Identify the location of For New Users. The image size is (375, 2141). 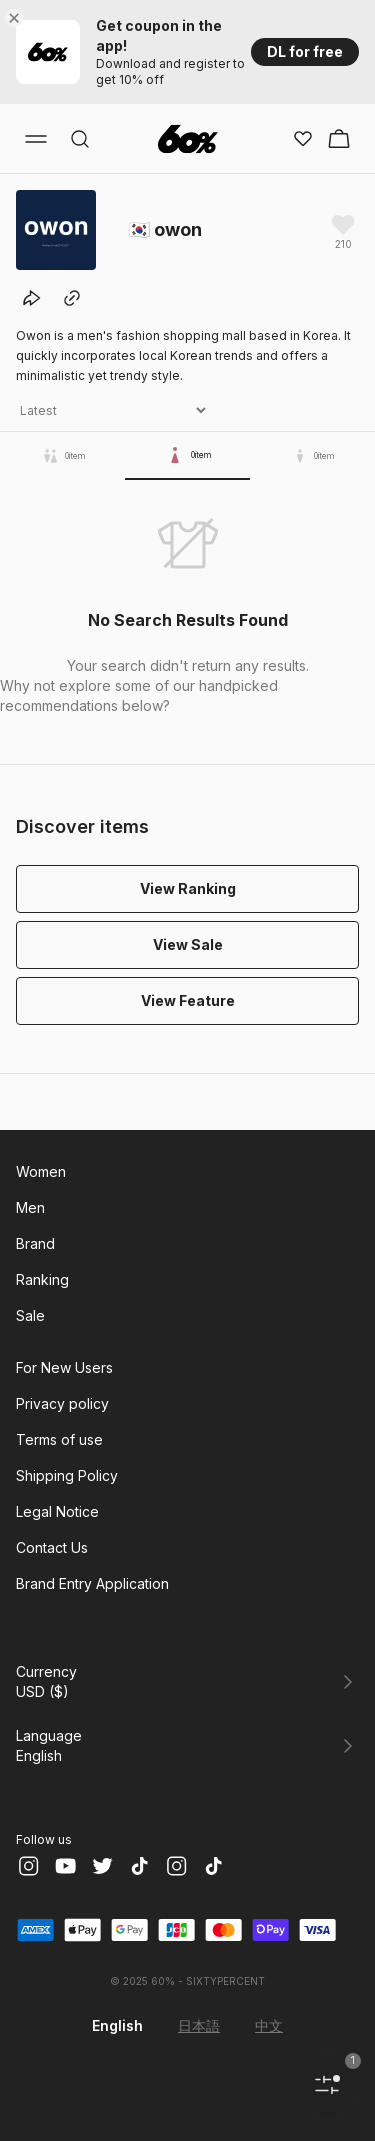
(64, 1367).